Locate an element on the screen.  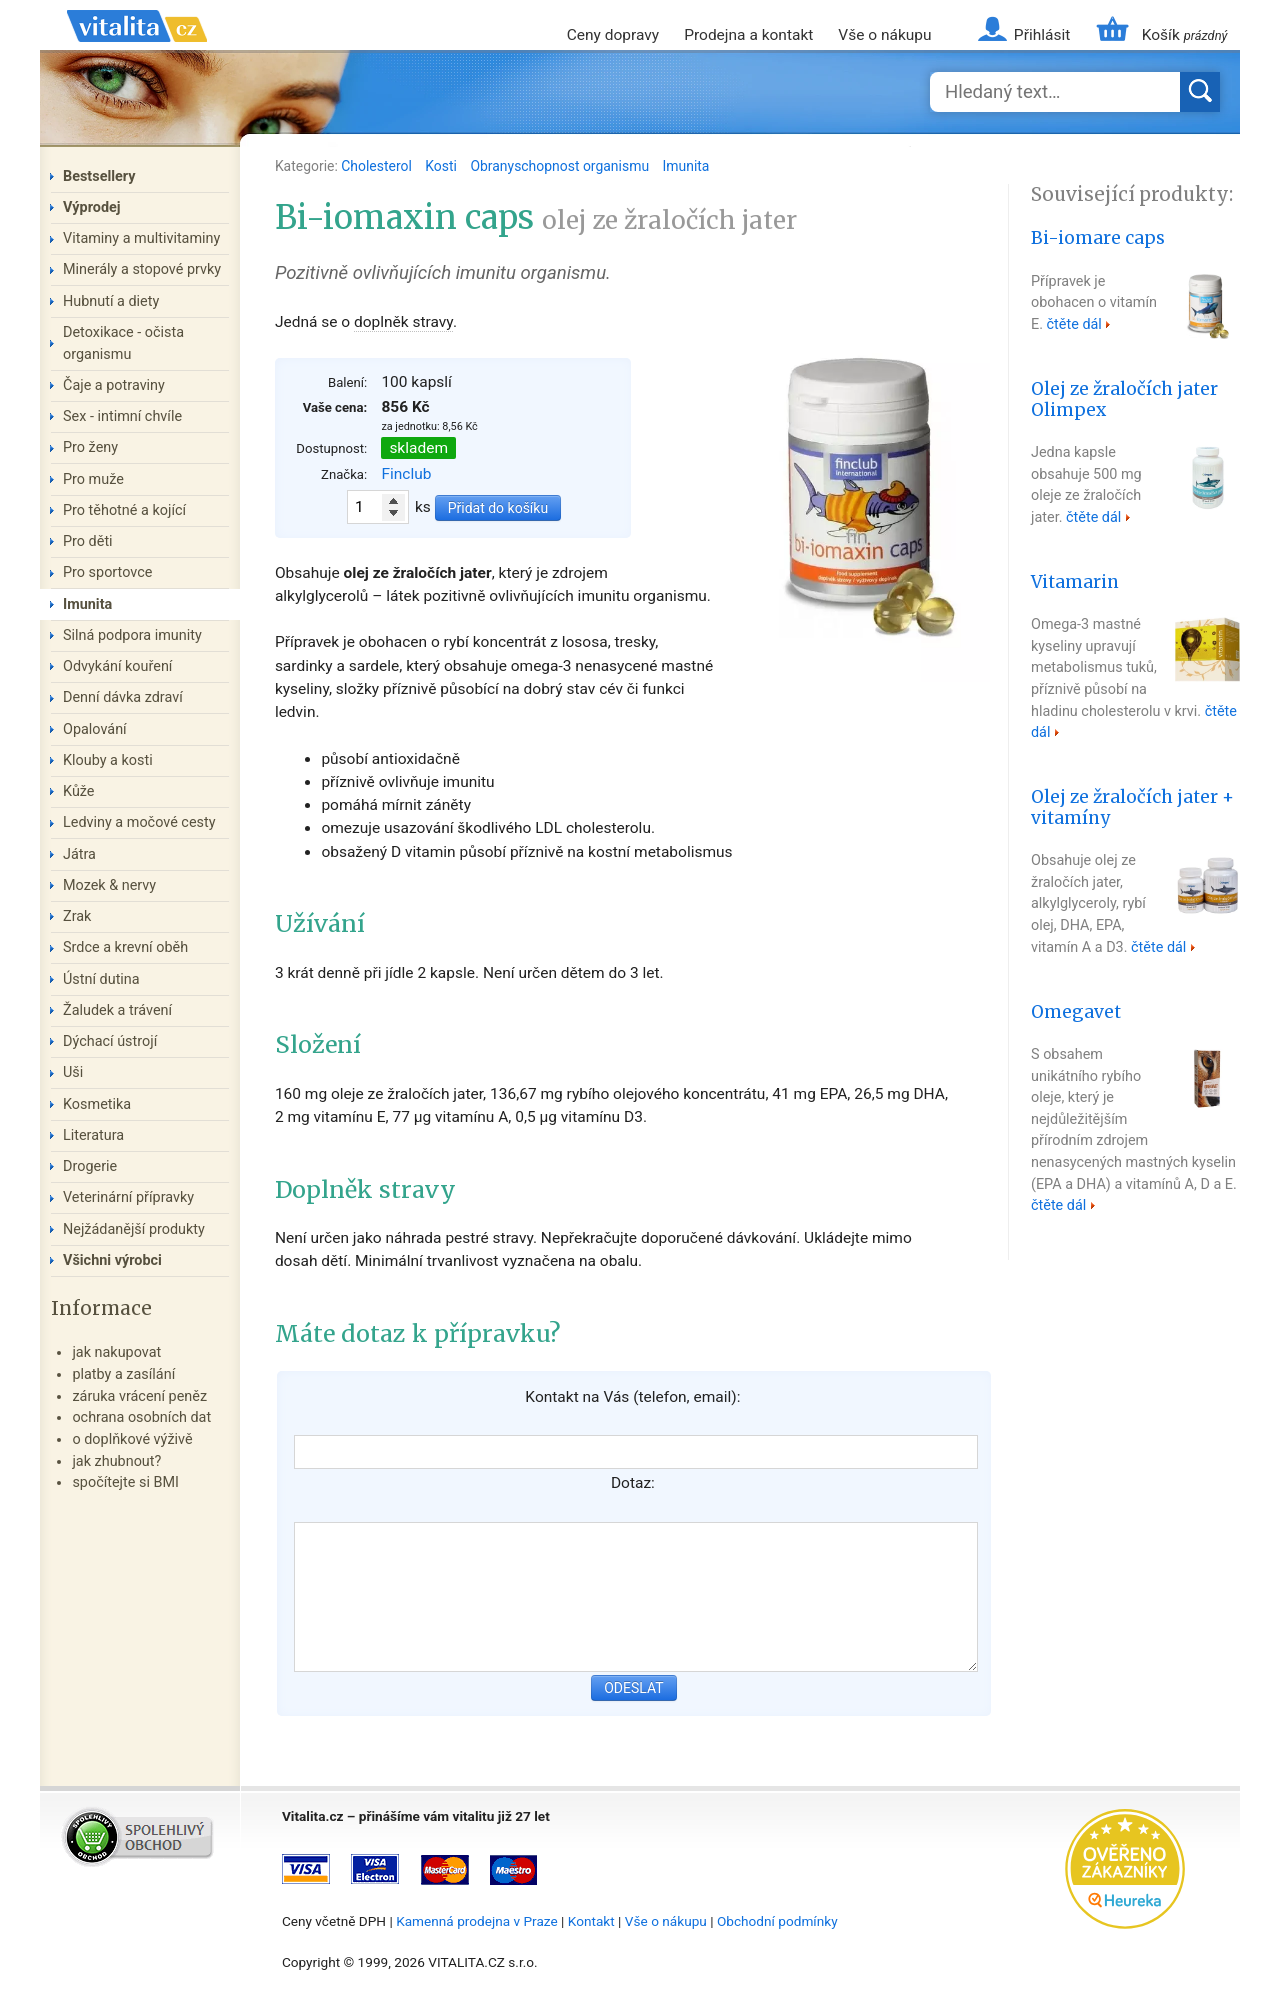
Finclub is located at coordinates (406, 474).